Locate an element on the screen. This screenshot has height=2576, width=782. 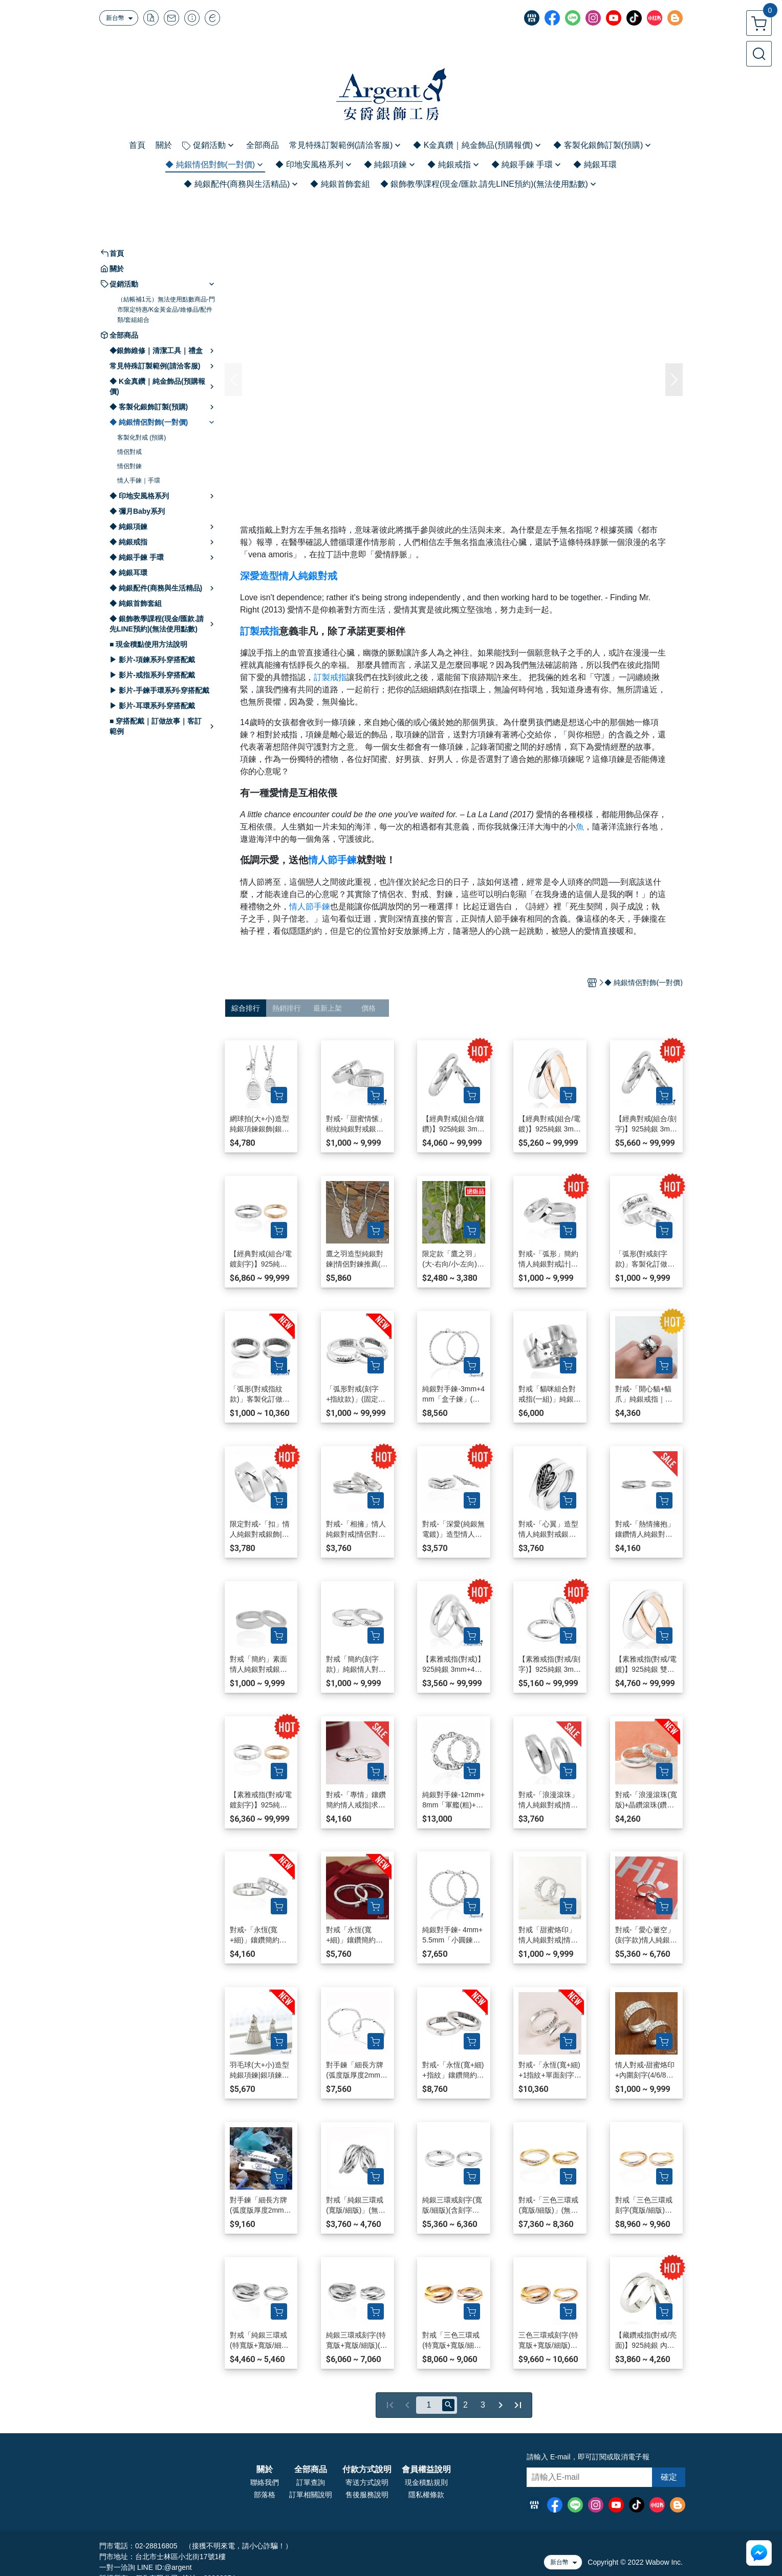
全部商品 is located at coordinates (310, 2469).